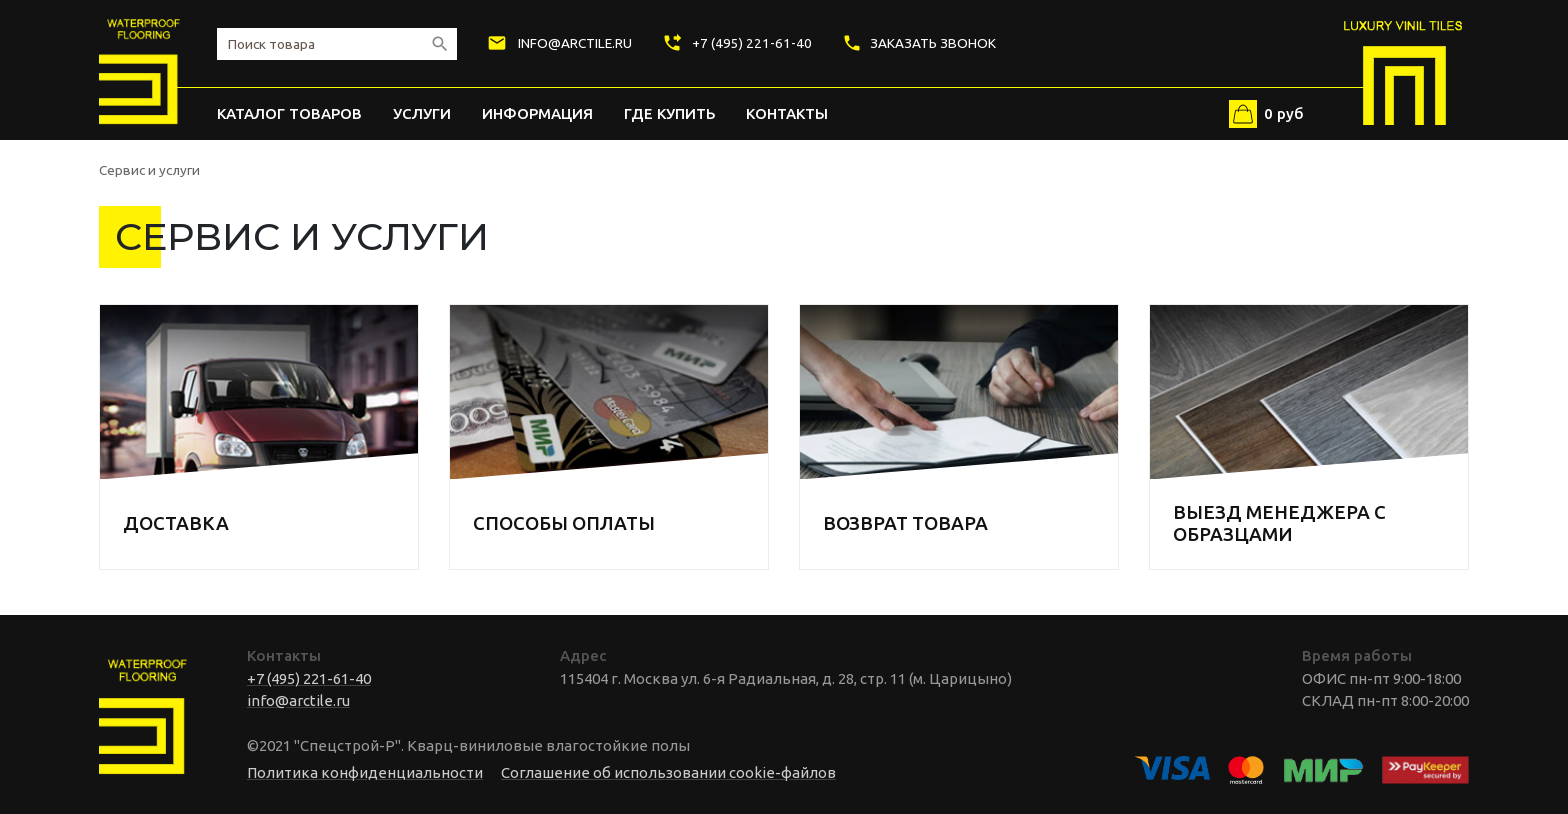 This screenshot has height=814, width=1568. Describe the element at coordinates (559, 43) in the screenshot. I see `info@arctile.ru` at that location.